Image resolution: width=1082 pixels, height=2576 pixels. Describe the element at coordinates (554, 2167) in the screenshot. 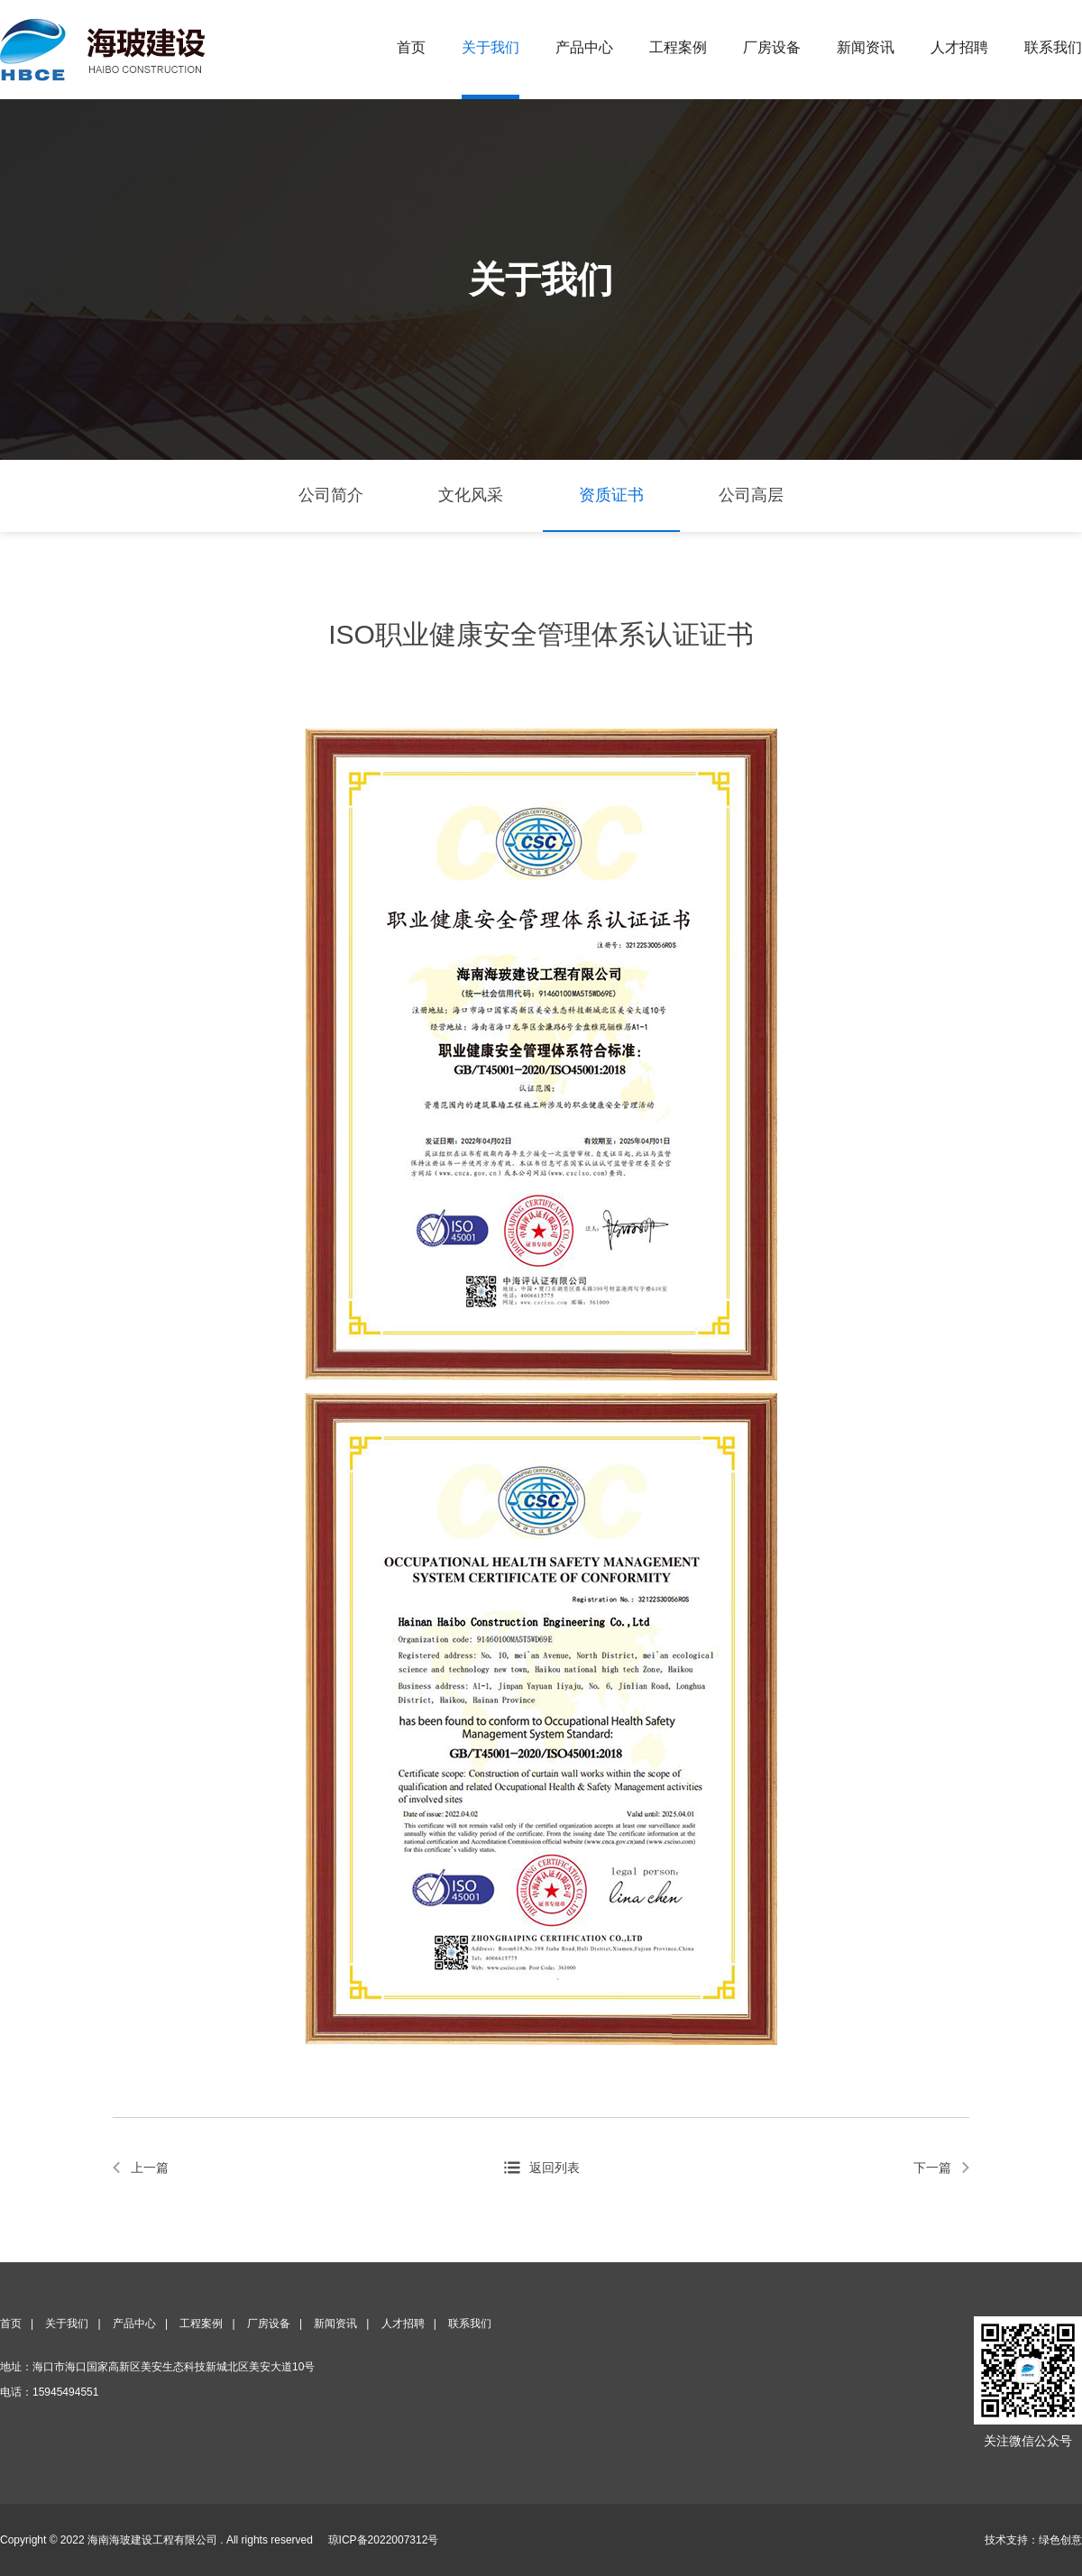

I see `返回列表` at that location.